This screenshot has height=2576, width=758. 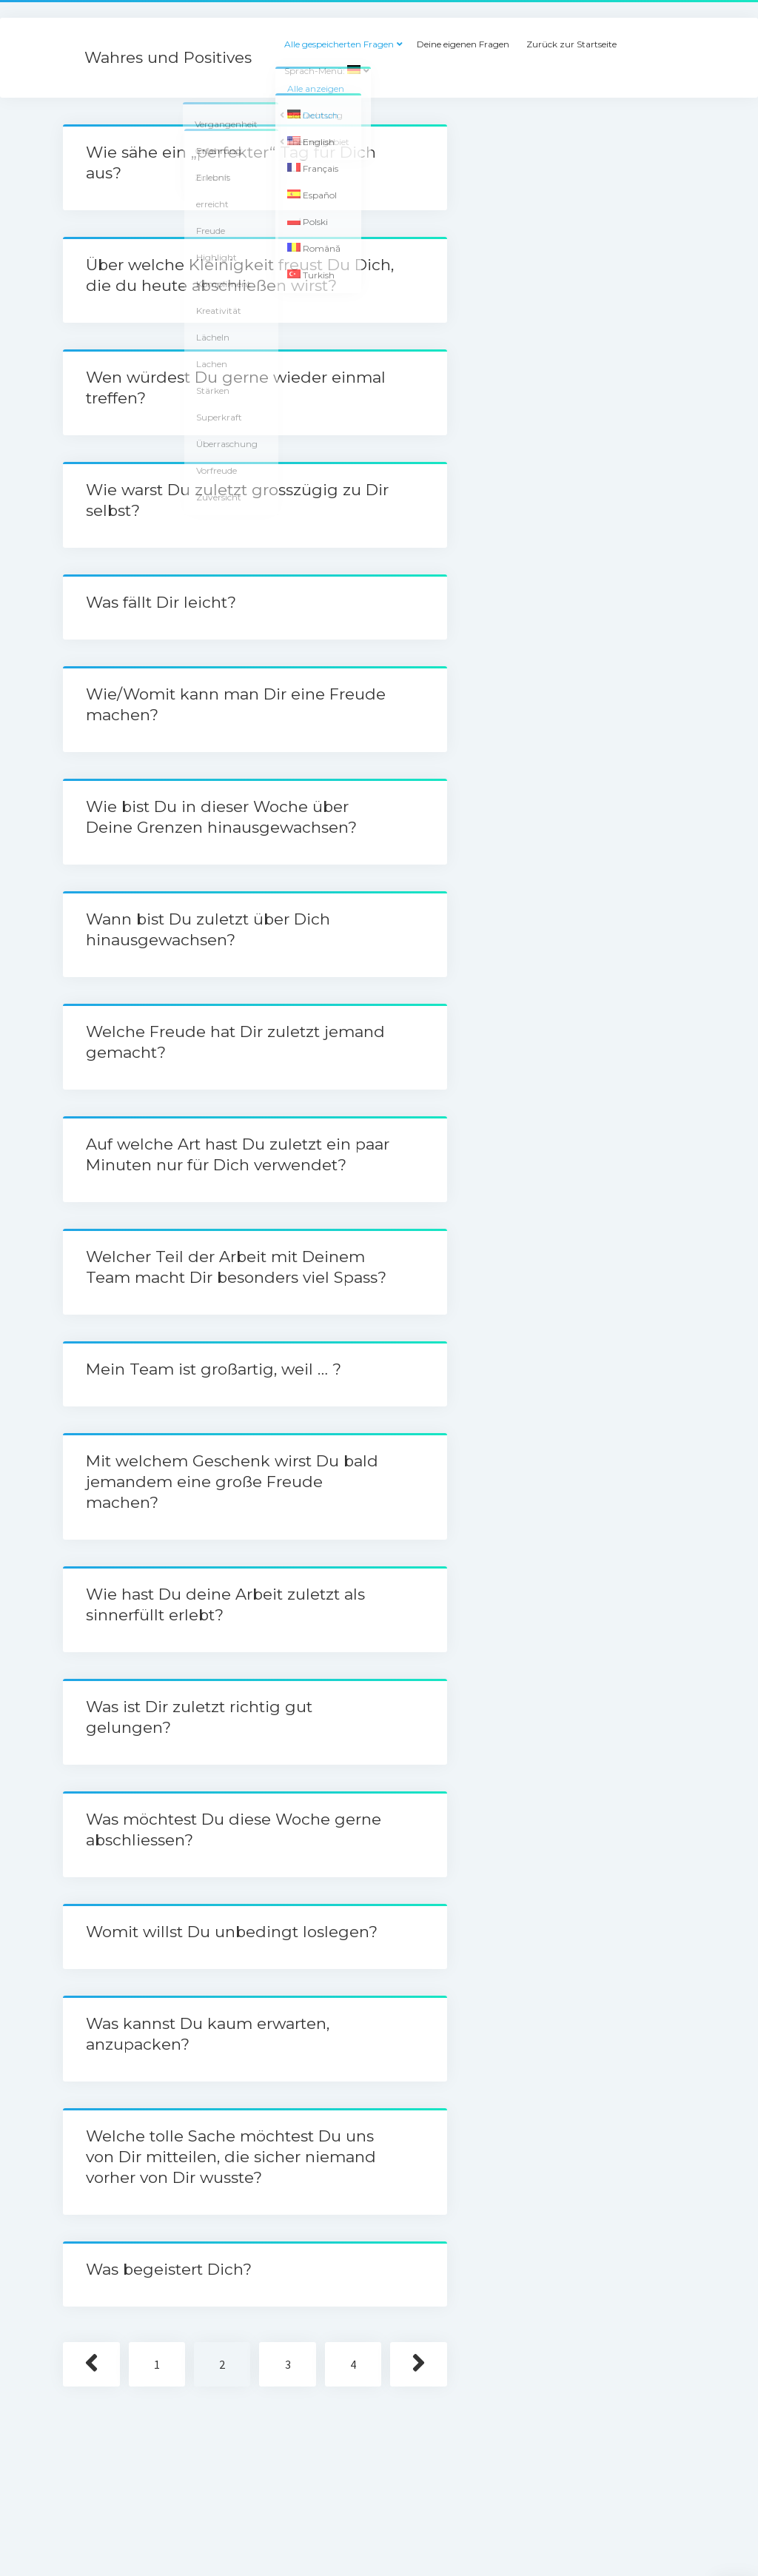 What do you see at coordinates (168, 57) in the screenshot?
I see `Wahres und Positives` at bounding box center [168, 57].